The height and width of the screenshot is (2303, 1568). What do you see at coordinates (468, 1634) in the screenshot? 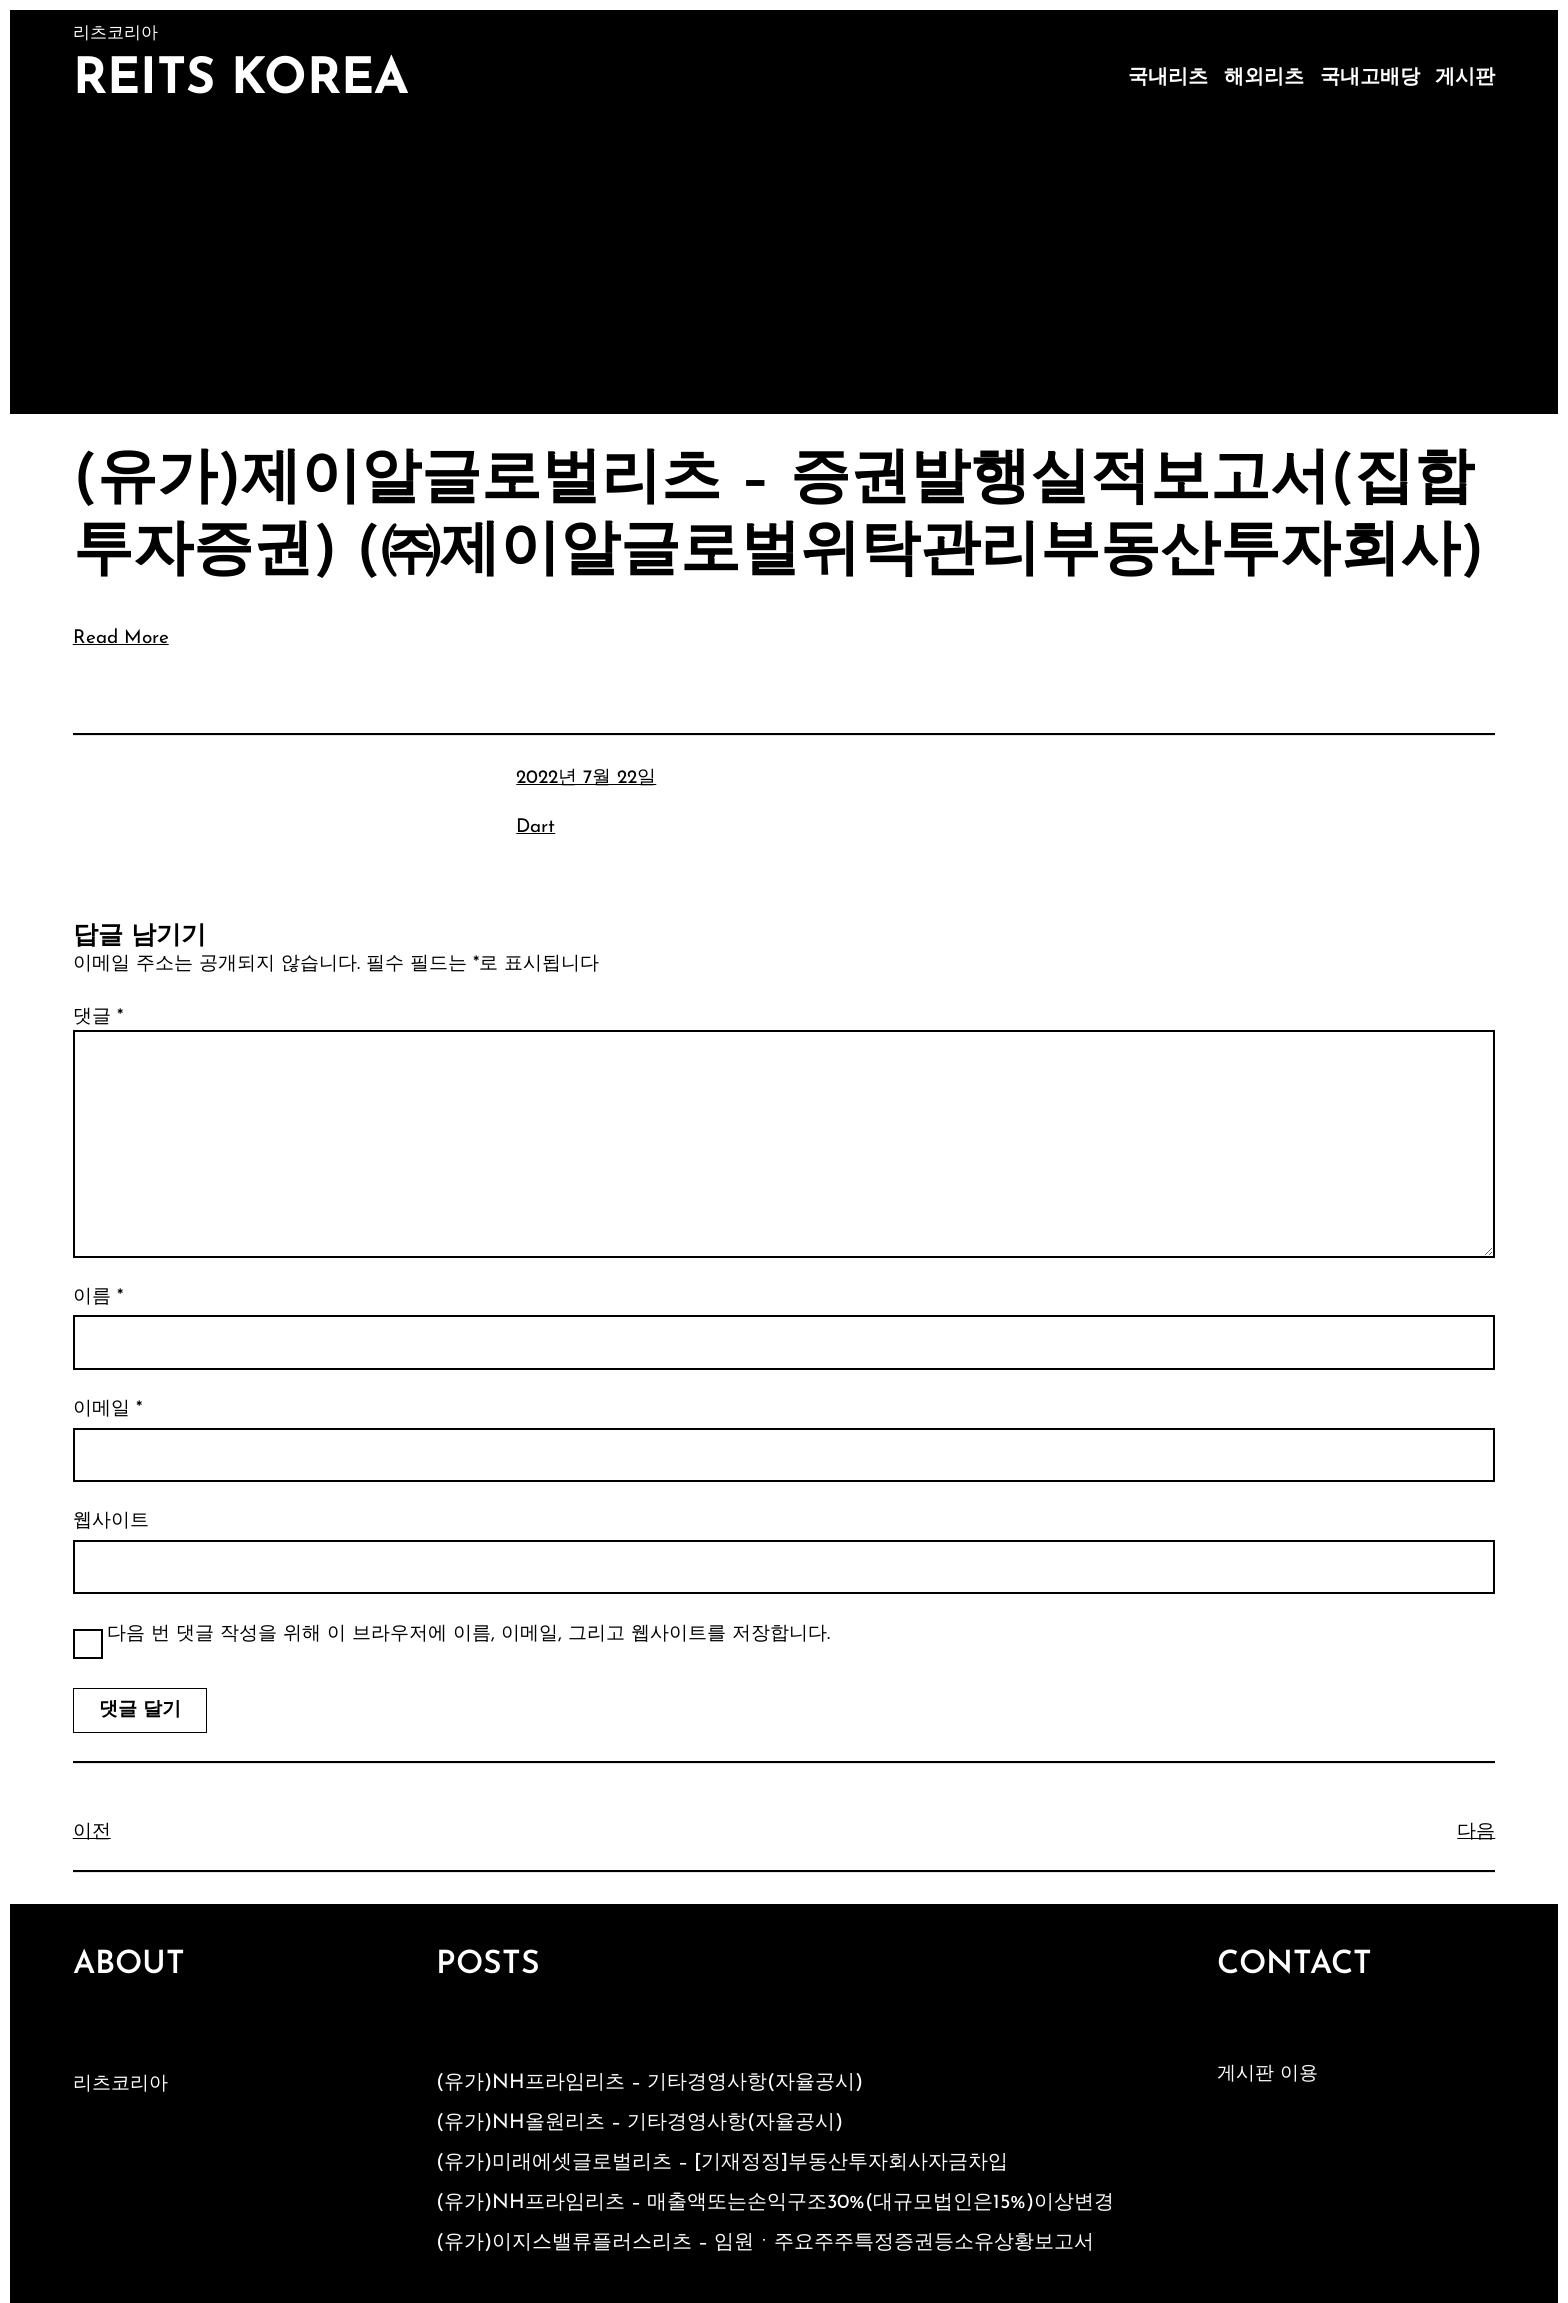
I see `다음 번 댓글 작성을 위해 이 브라우저에 이름, 이메일, 그리고 웹사이트를 저장합니다.` at bounding box center [468, 1634].